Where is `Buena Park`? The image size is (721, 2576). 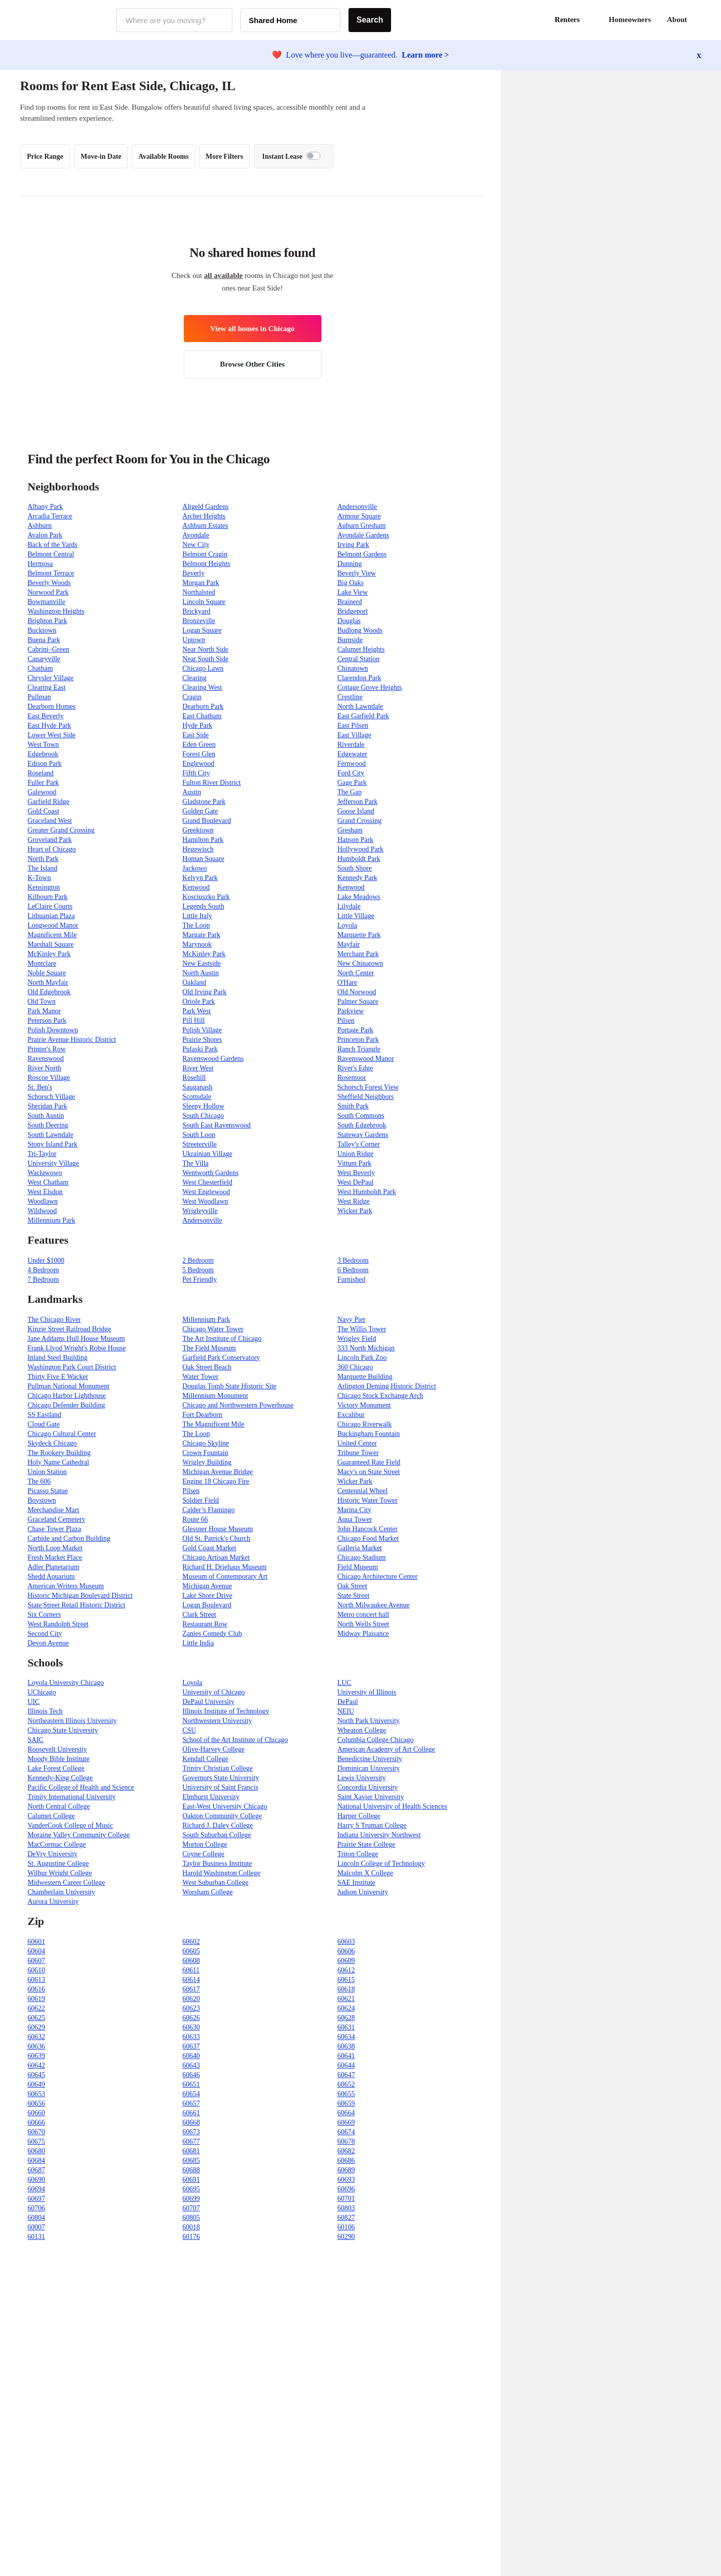 Buena Park is located at coordinates (44, 640).